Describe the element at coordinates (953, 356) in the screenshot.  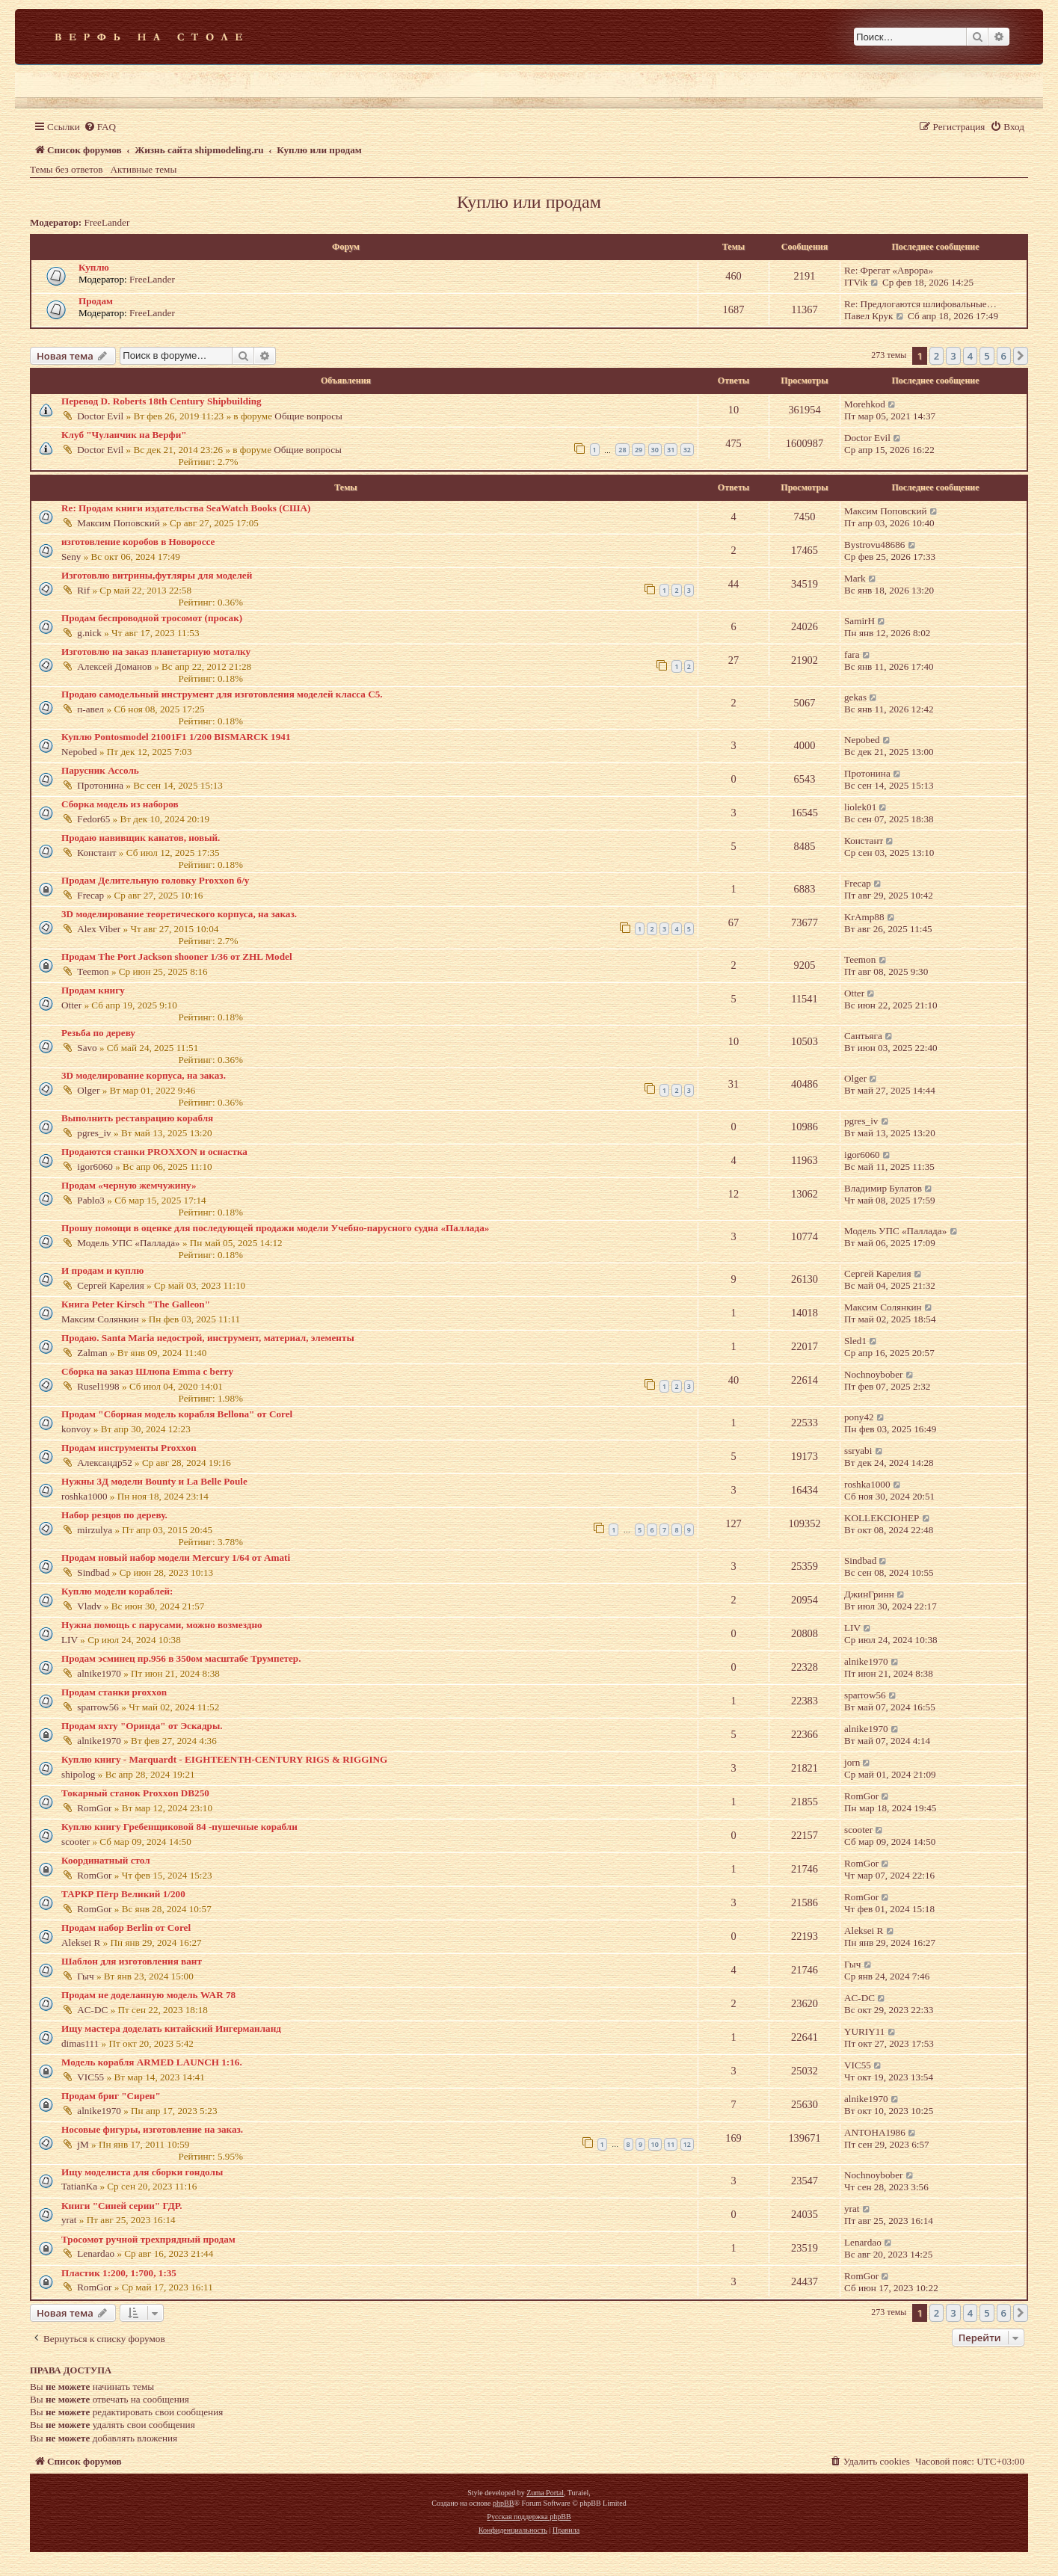
I see `3 [button]` at that location.